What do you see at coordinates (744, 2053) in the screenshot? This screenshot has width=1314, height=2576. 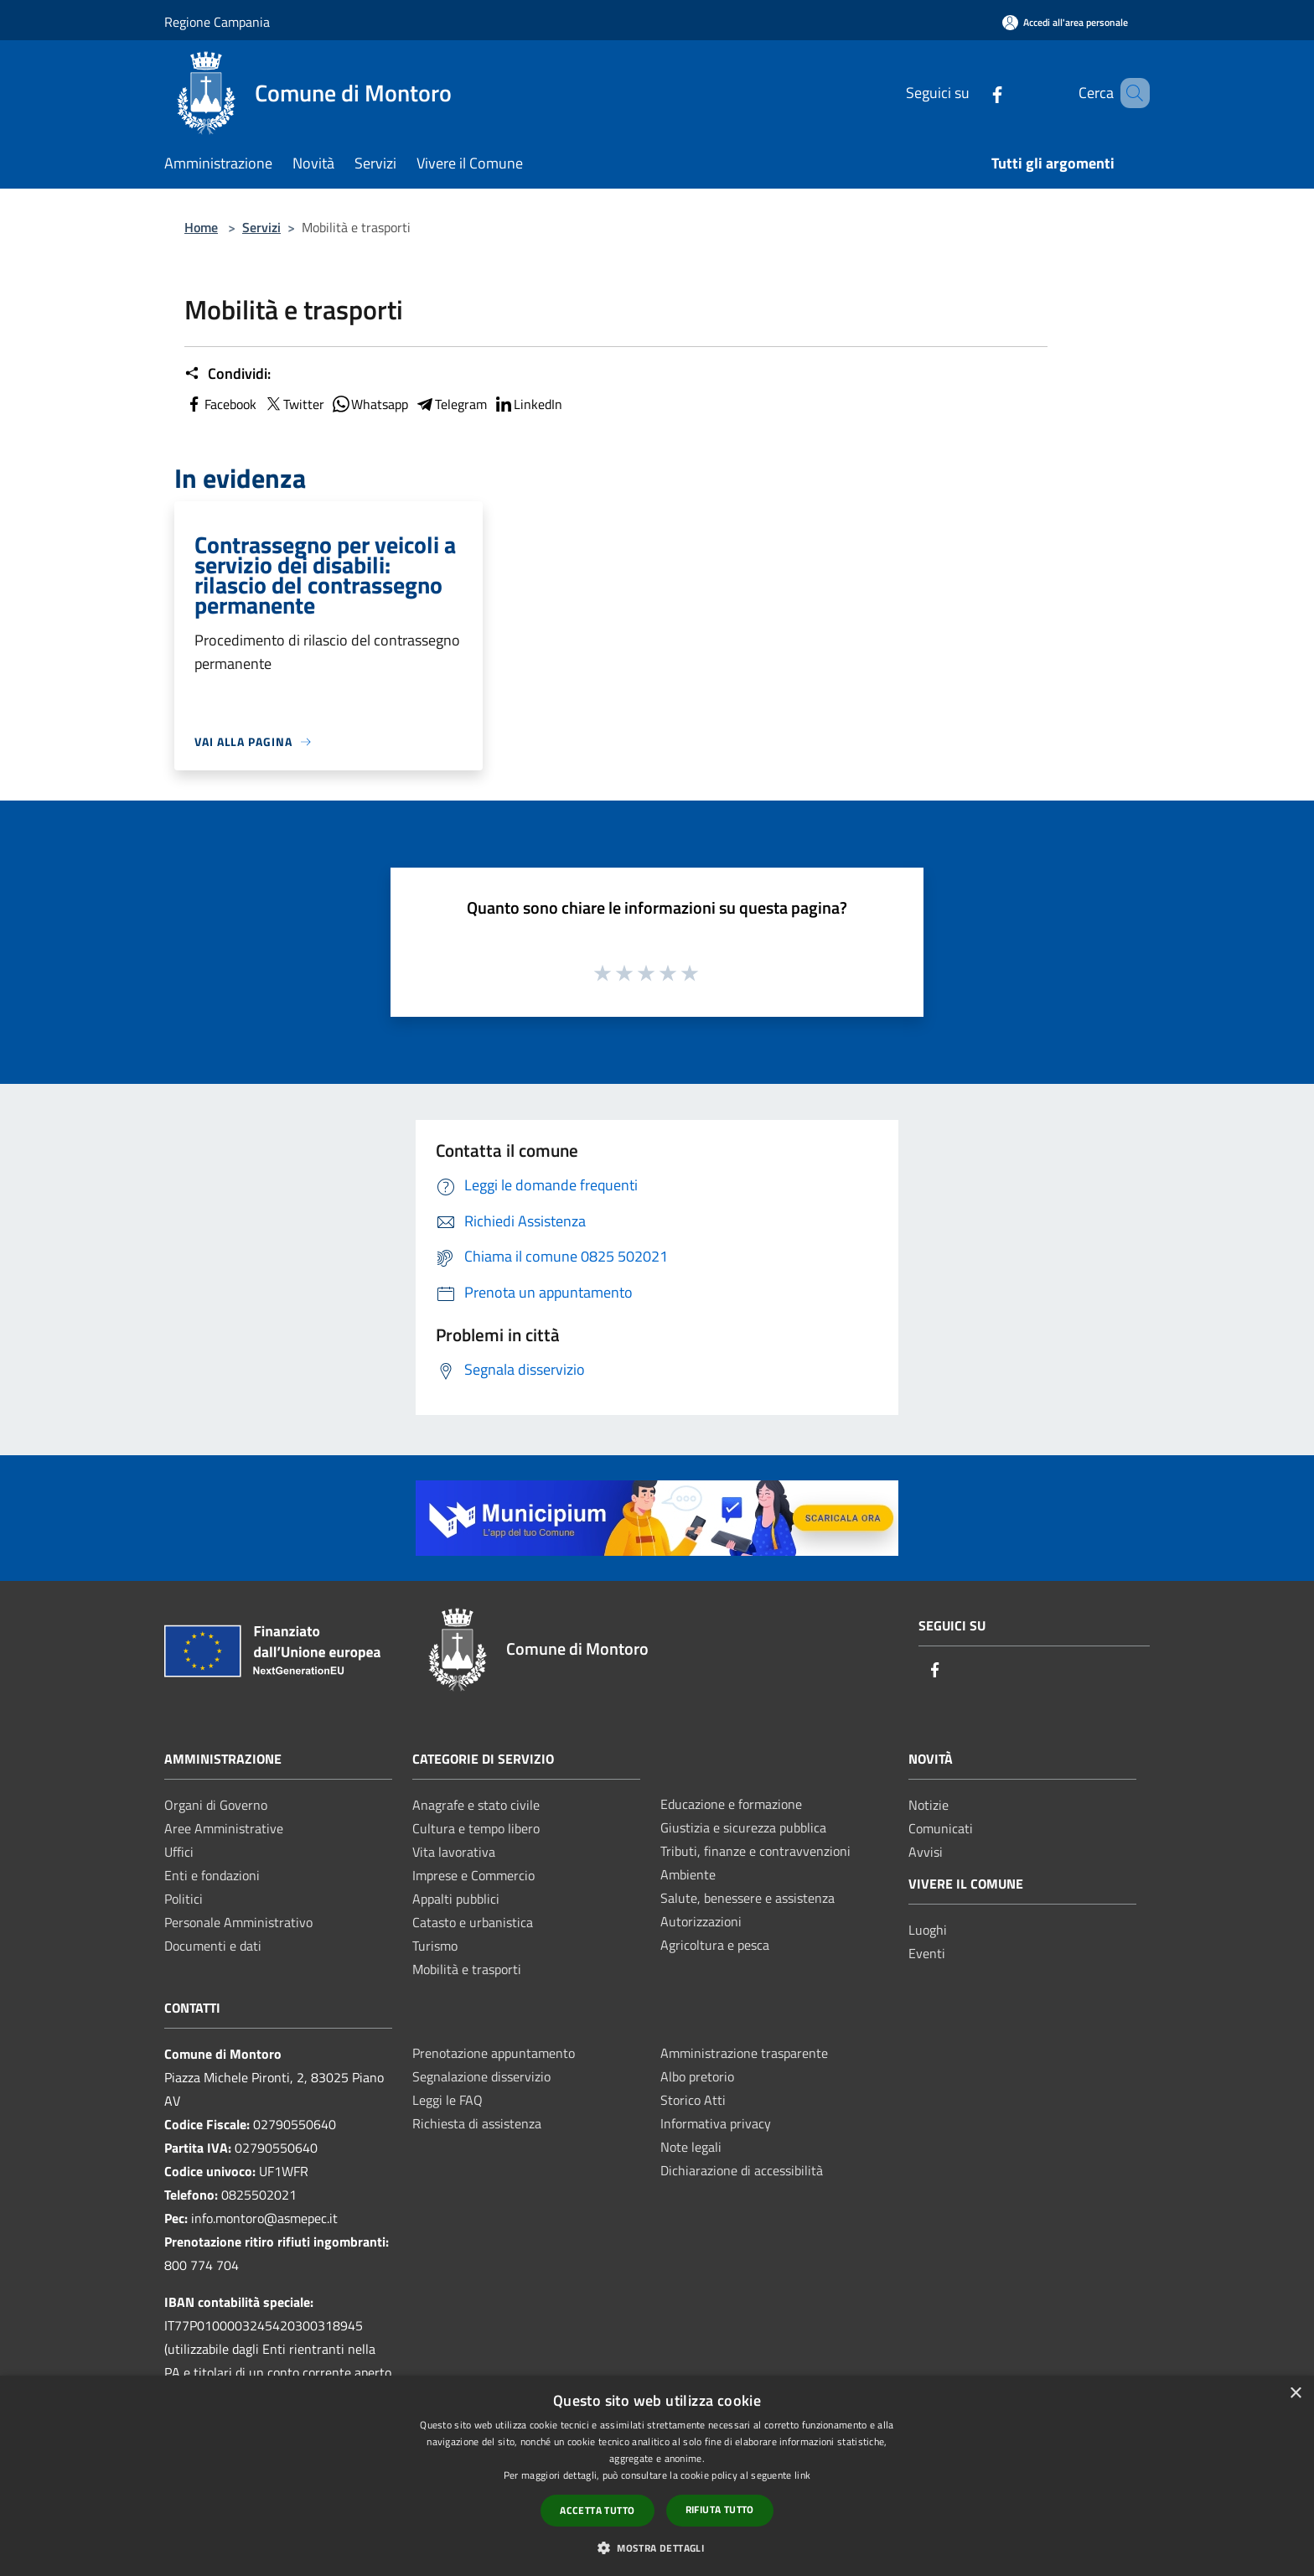 I see `Amministrazione trasparente` at bounding box center [744, 2053].